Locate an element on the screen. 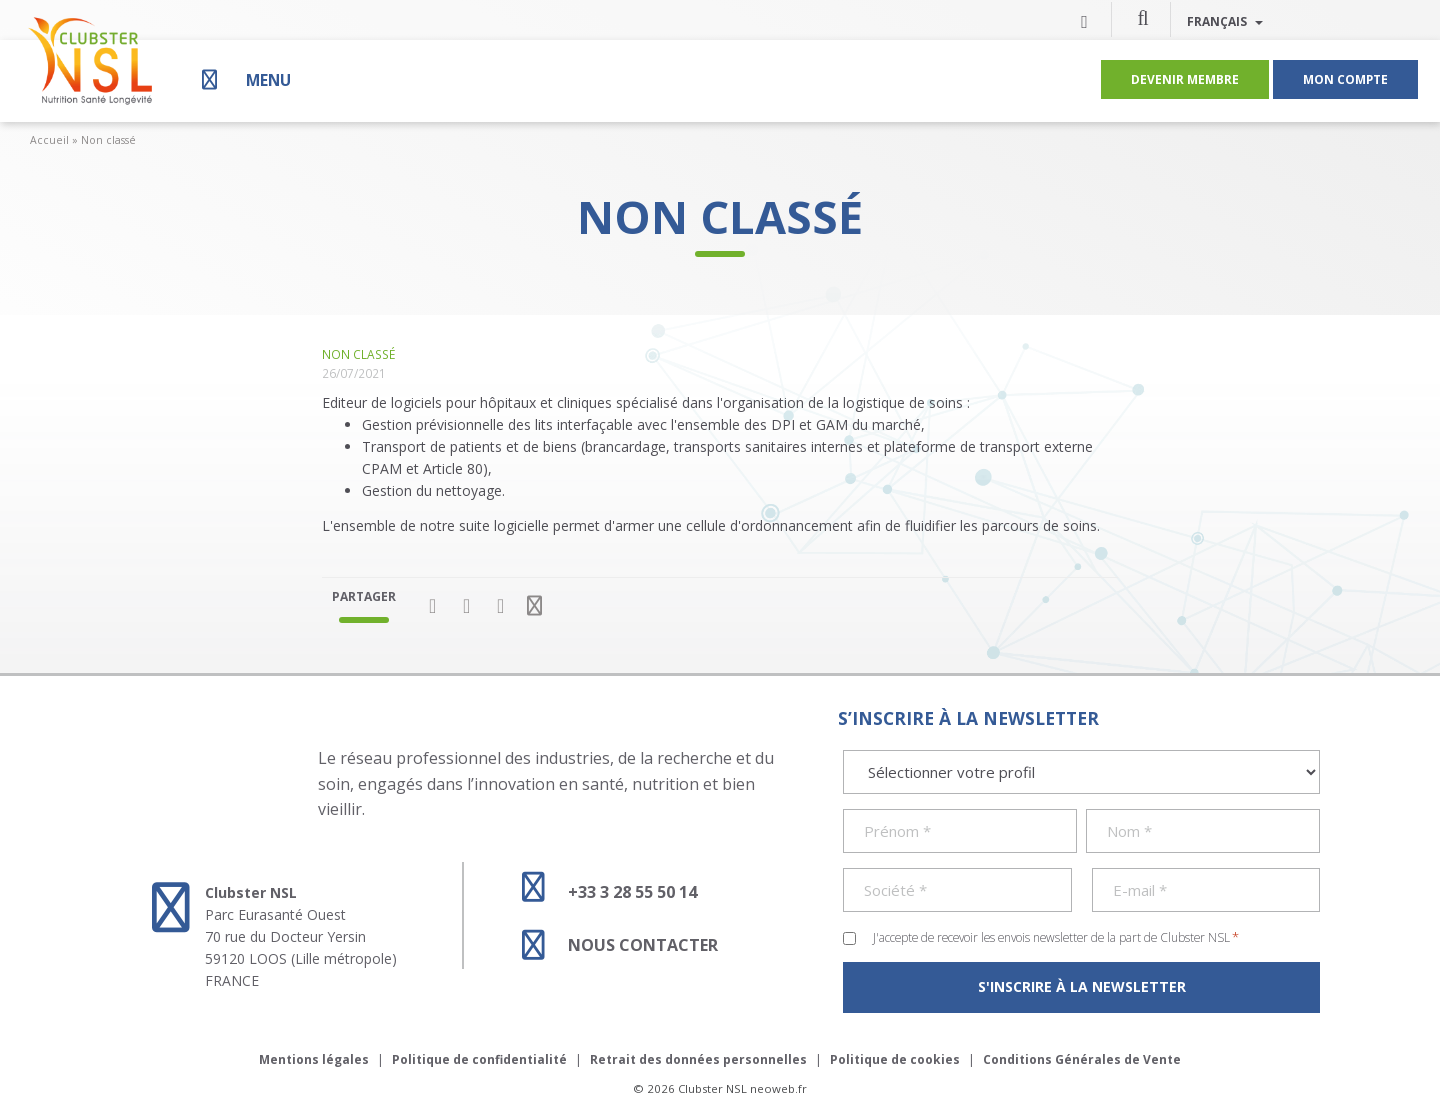  neoweb.fr is located at coordinates (778, 1088).